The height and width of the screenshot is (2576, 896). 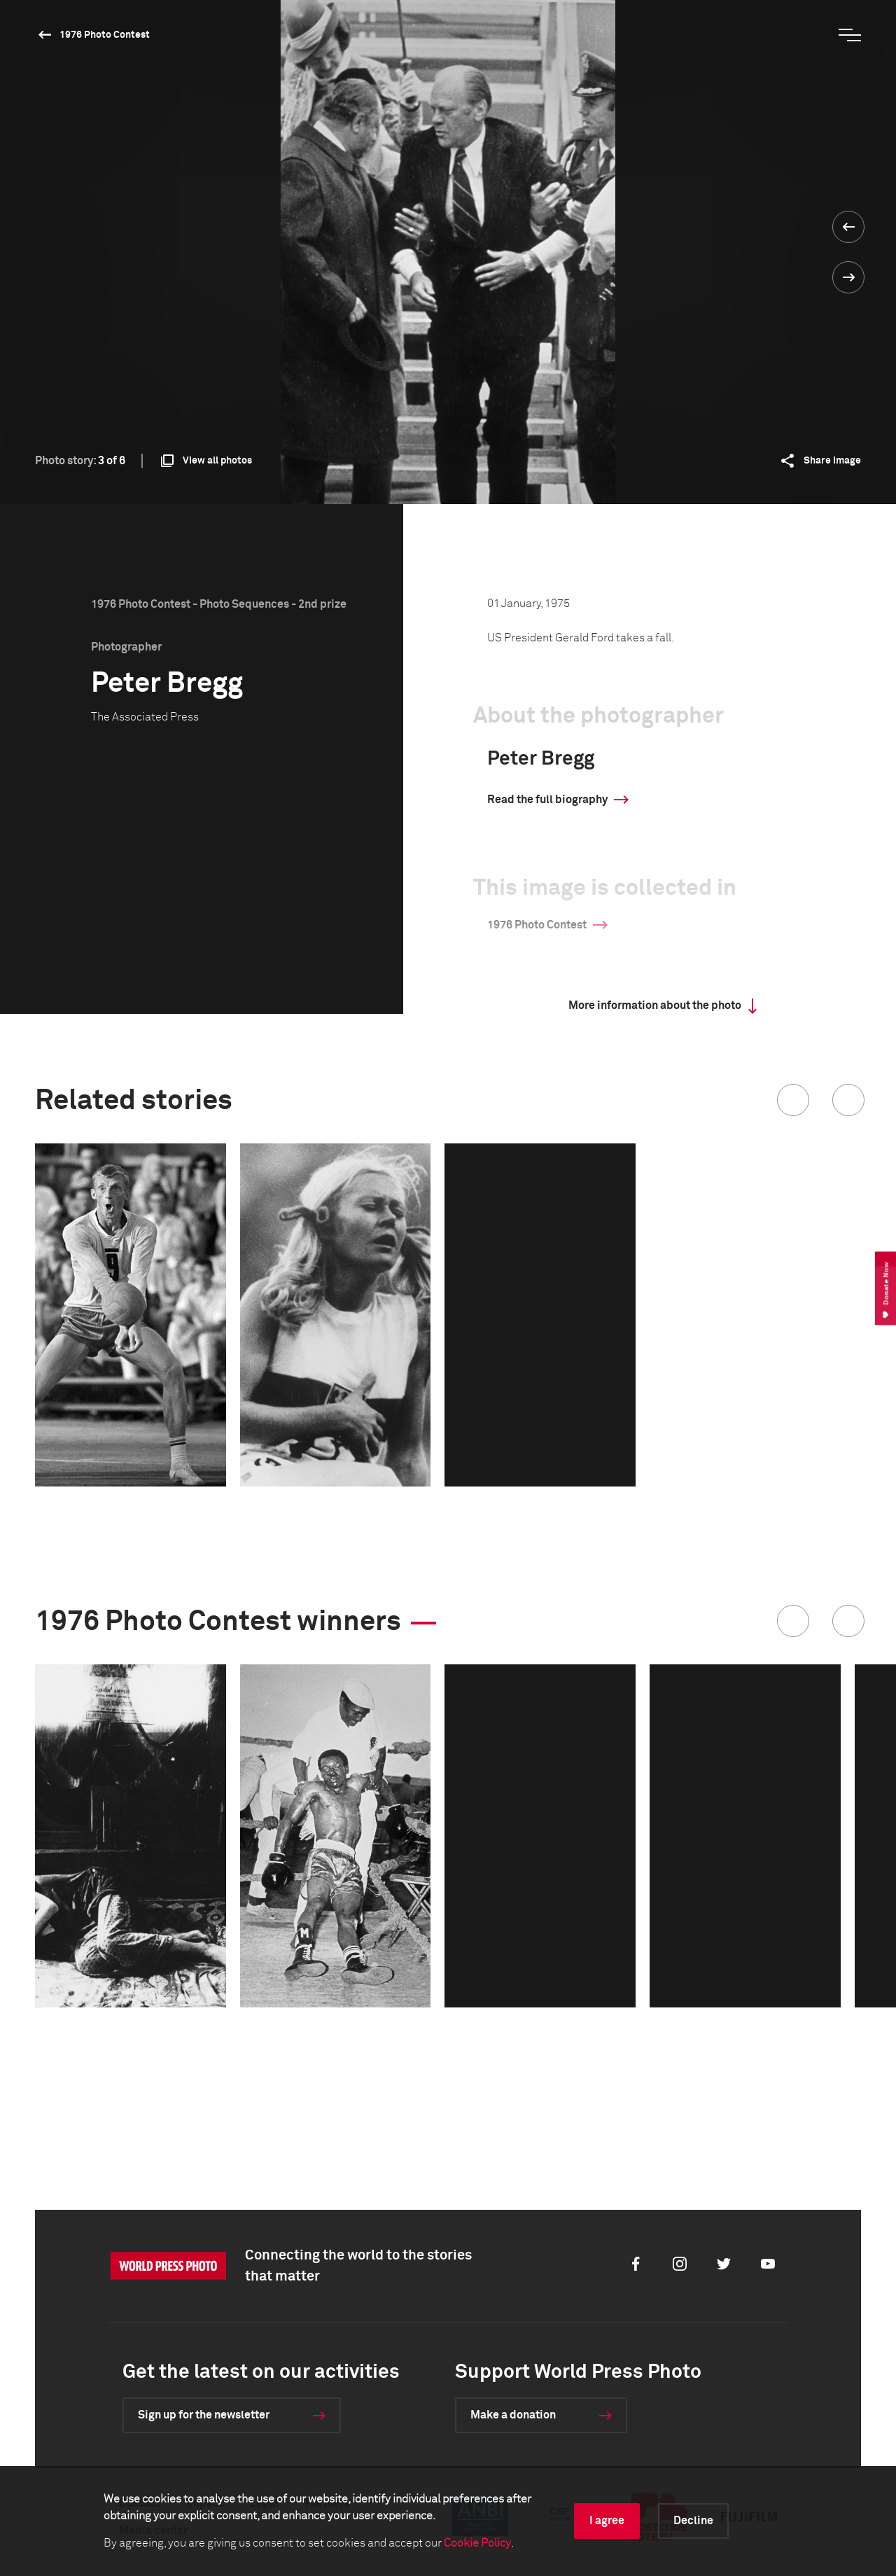 What do you see at coordinates (547, 799) in the screenshot?
I see `Read the full biography` at bounding box center [547, 799].